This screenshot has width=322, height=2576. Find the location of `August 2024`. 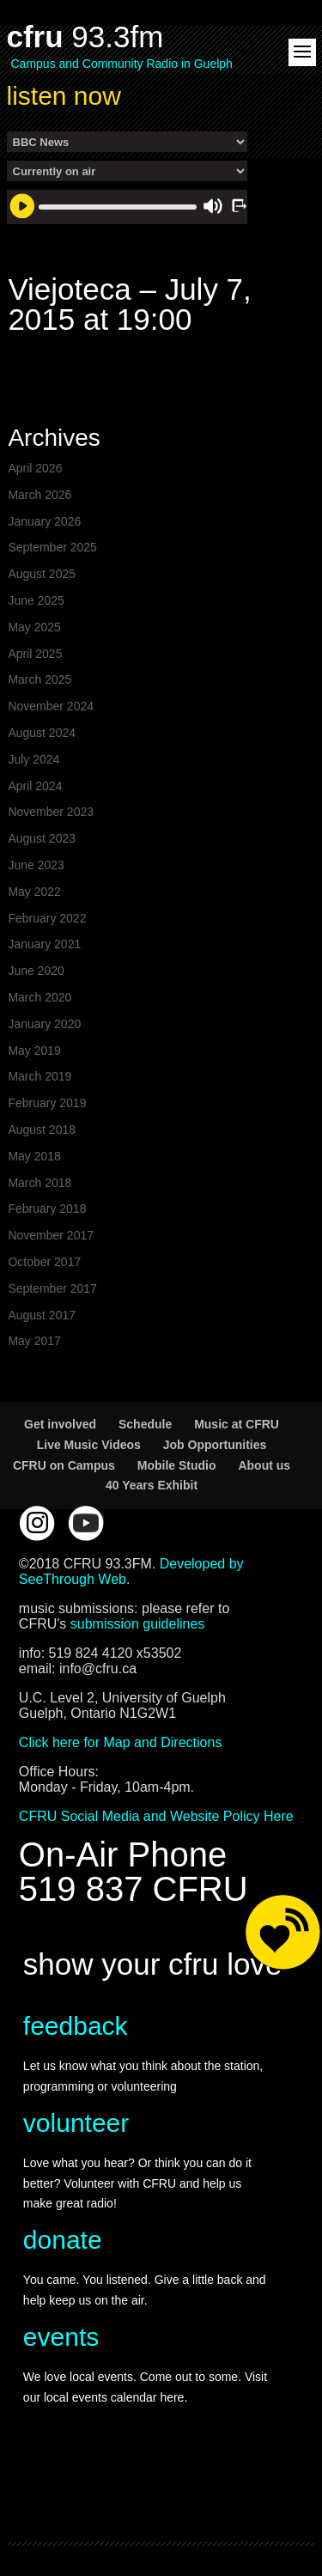

August 2024 is located at coordinates (42, 733).